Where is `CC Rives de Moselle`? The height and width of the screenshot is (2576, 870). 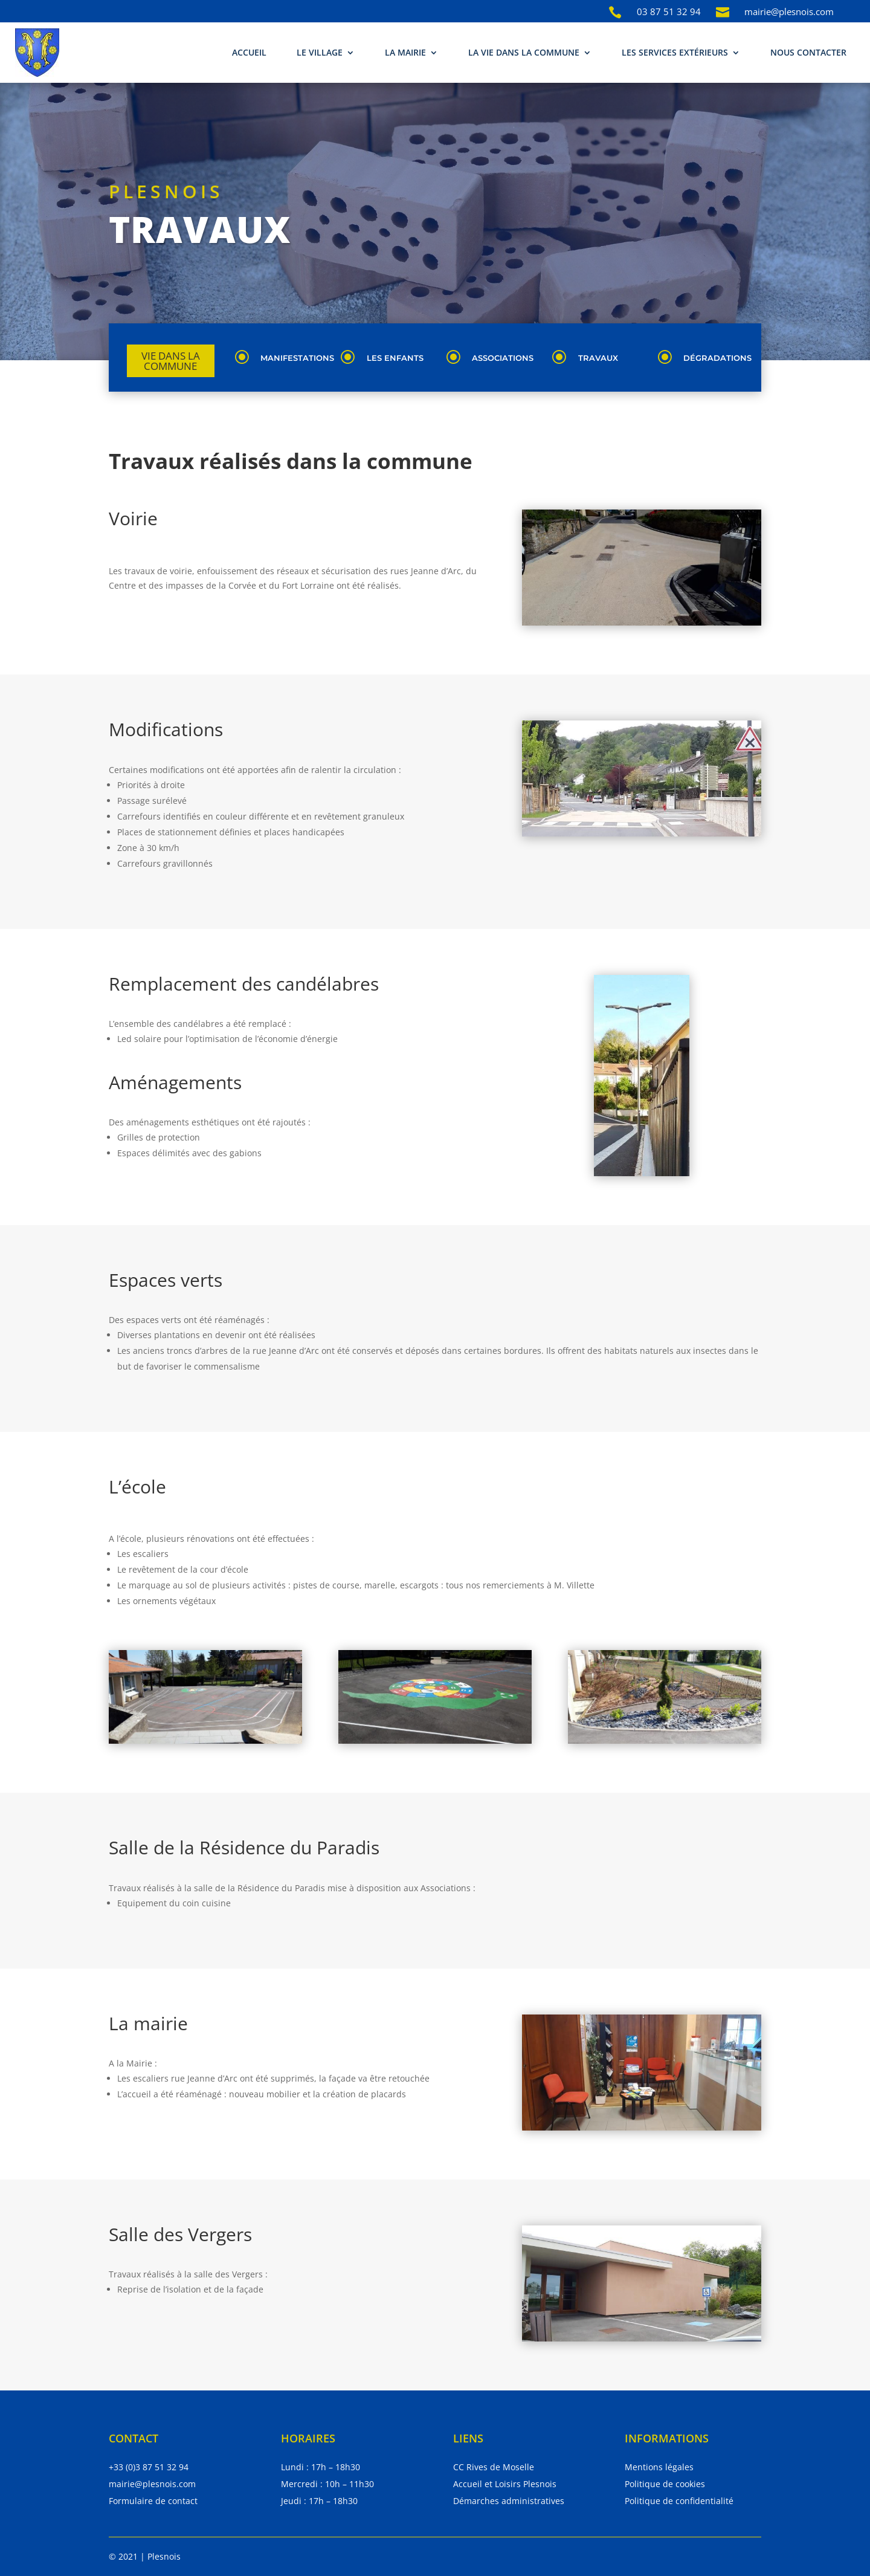 CC Rives de Moselle is located at coordinates (493, 2467).